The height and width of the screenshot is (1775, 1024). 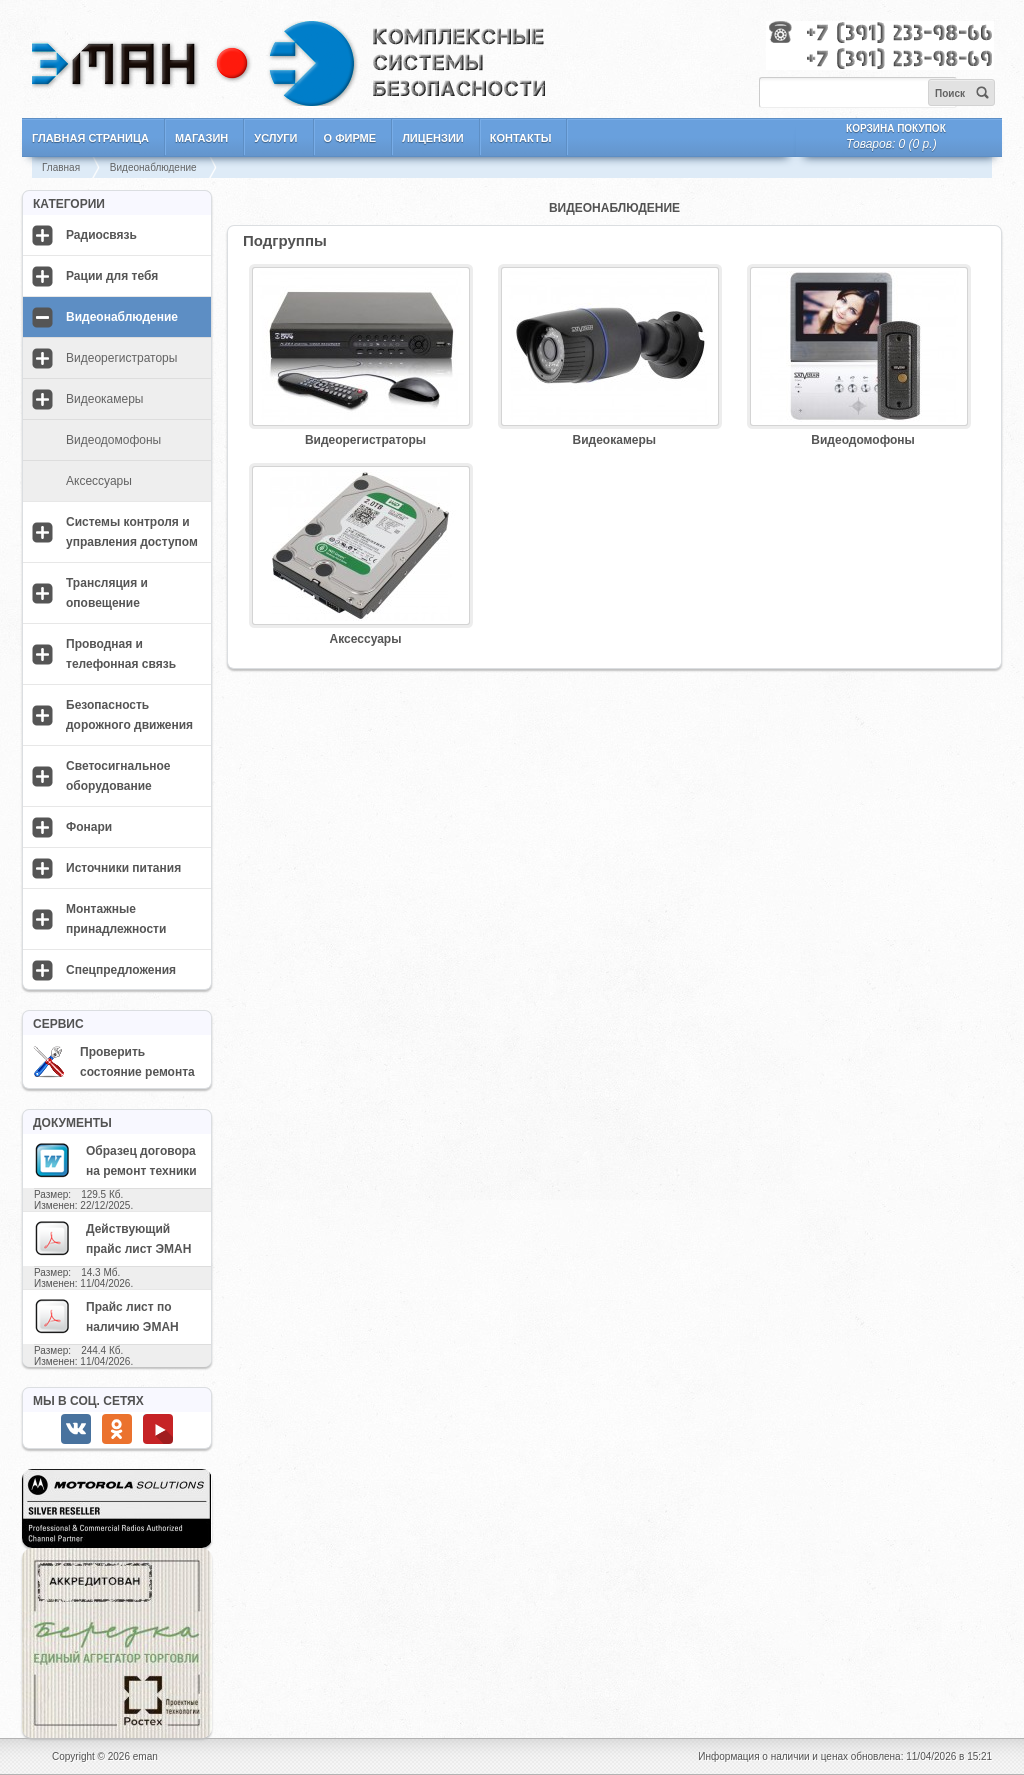 What do you see at coordinates (116, 919) in the screenshot?
I see `Монтажные принадлежности` at bounding box center [116, 919].